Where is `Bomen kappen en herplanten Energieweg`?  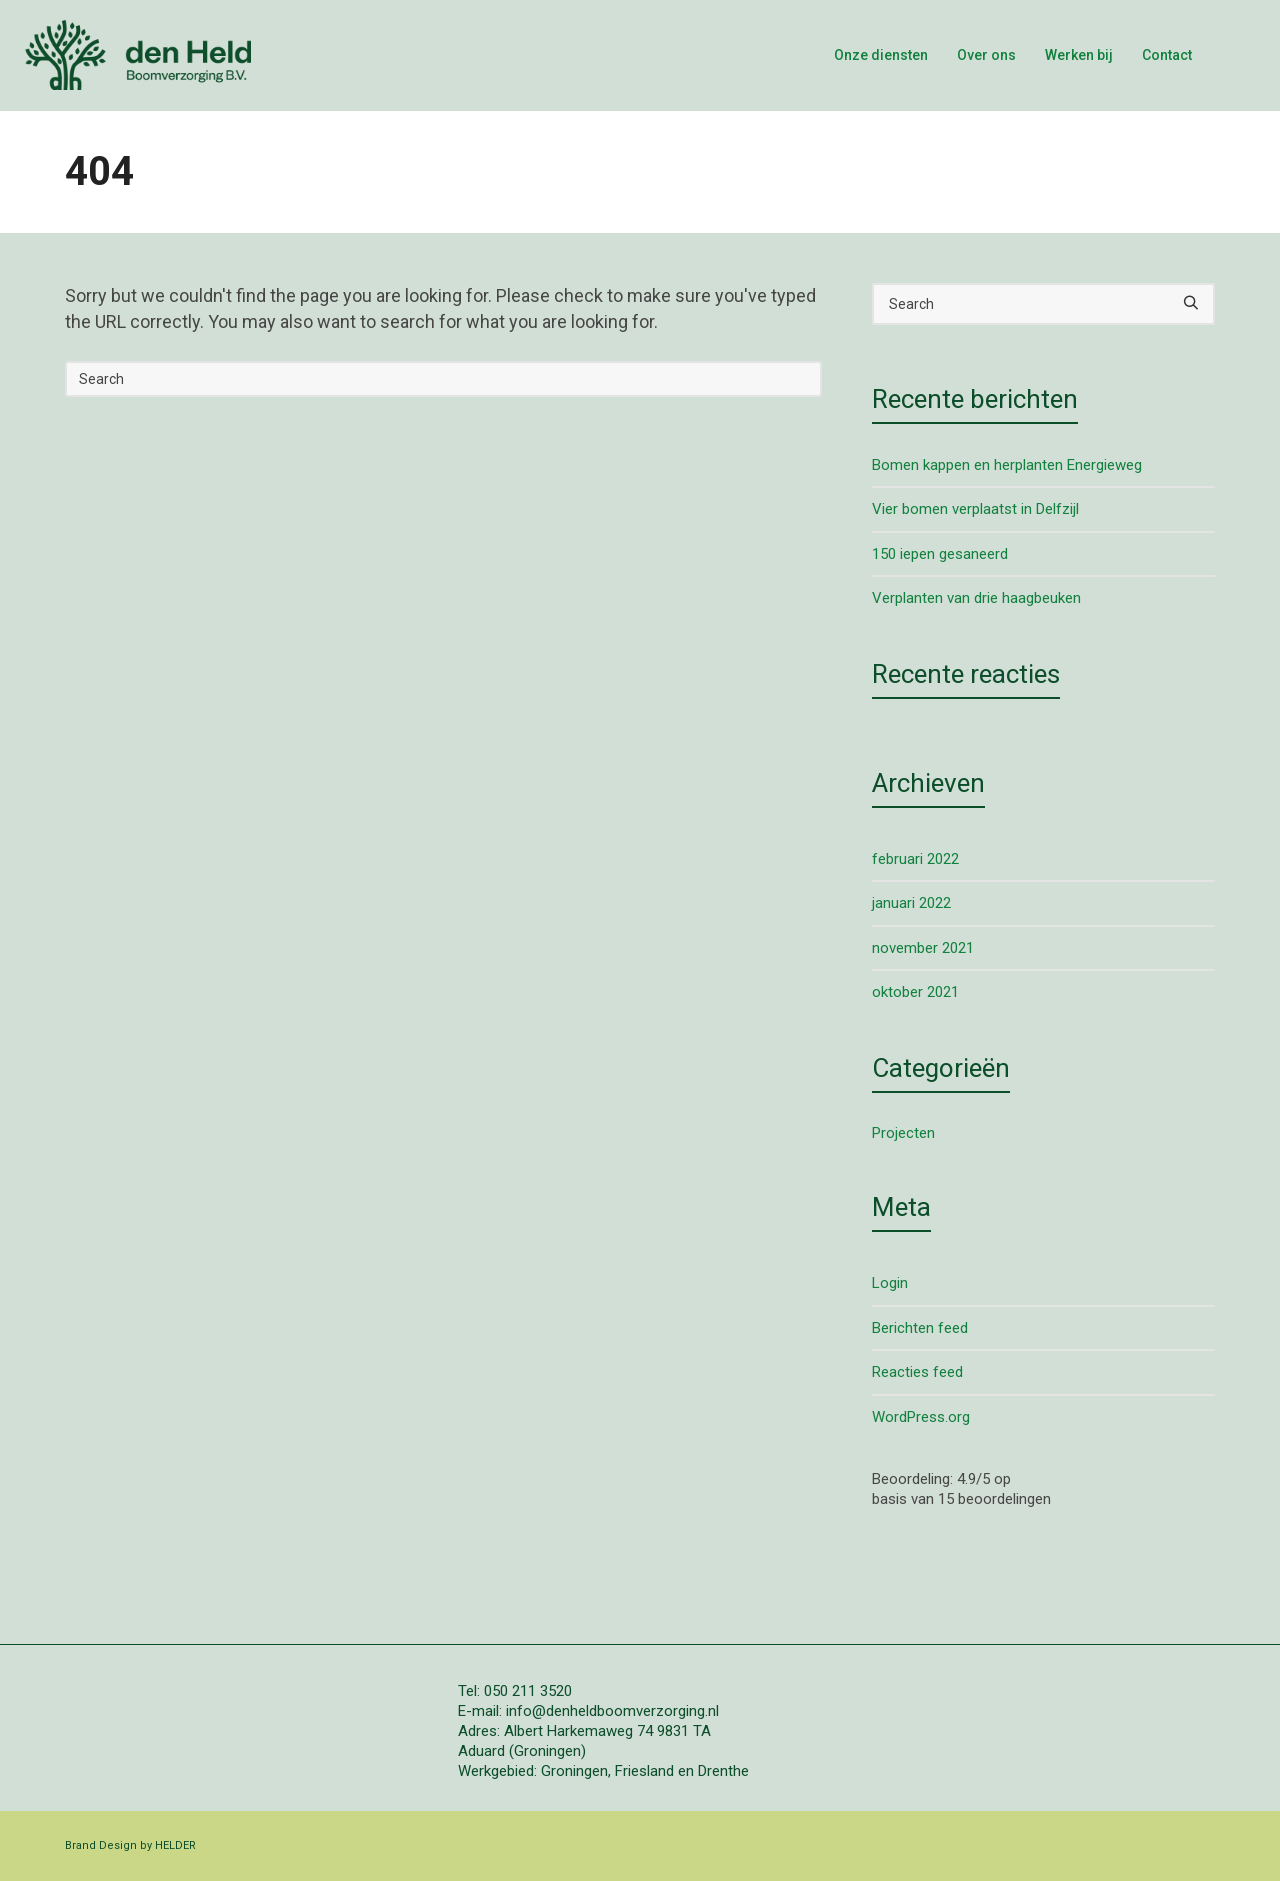 Bomen kappen en herplanten Energieweg is located at coordinates (1007, 465).